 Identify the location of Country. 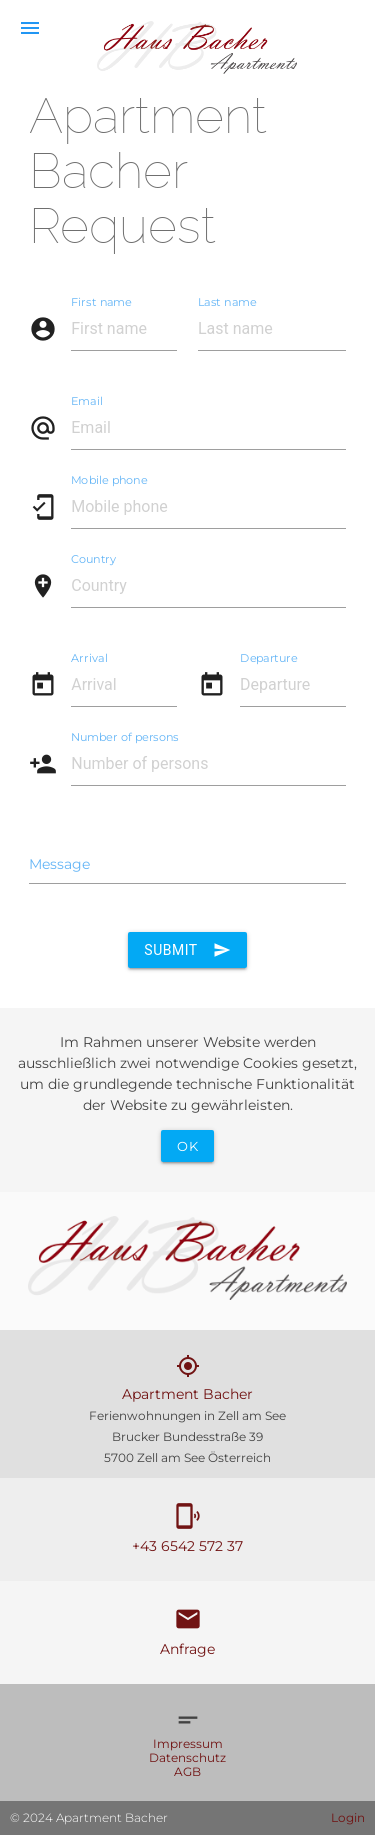
(94, 558).